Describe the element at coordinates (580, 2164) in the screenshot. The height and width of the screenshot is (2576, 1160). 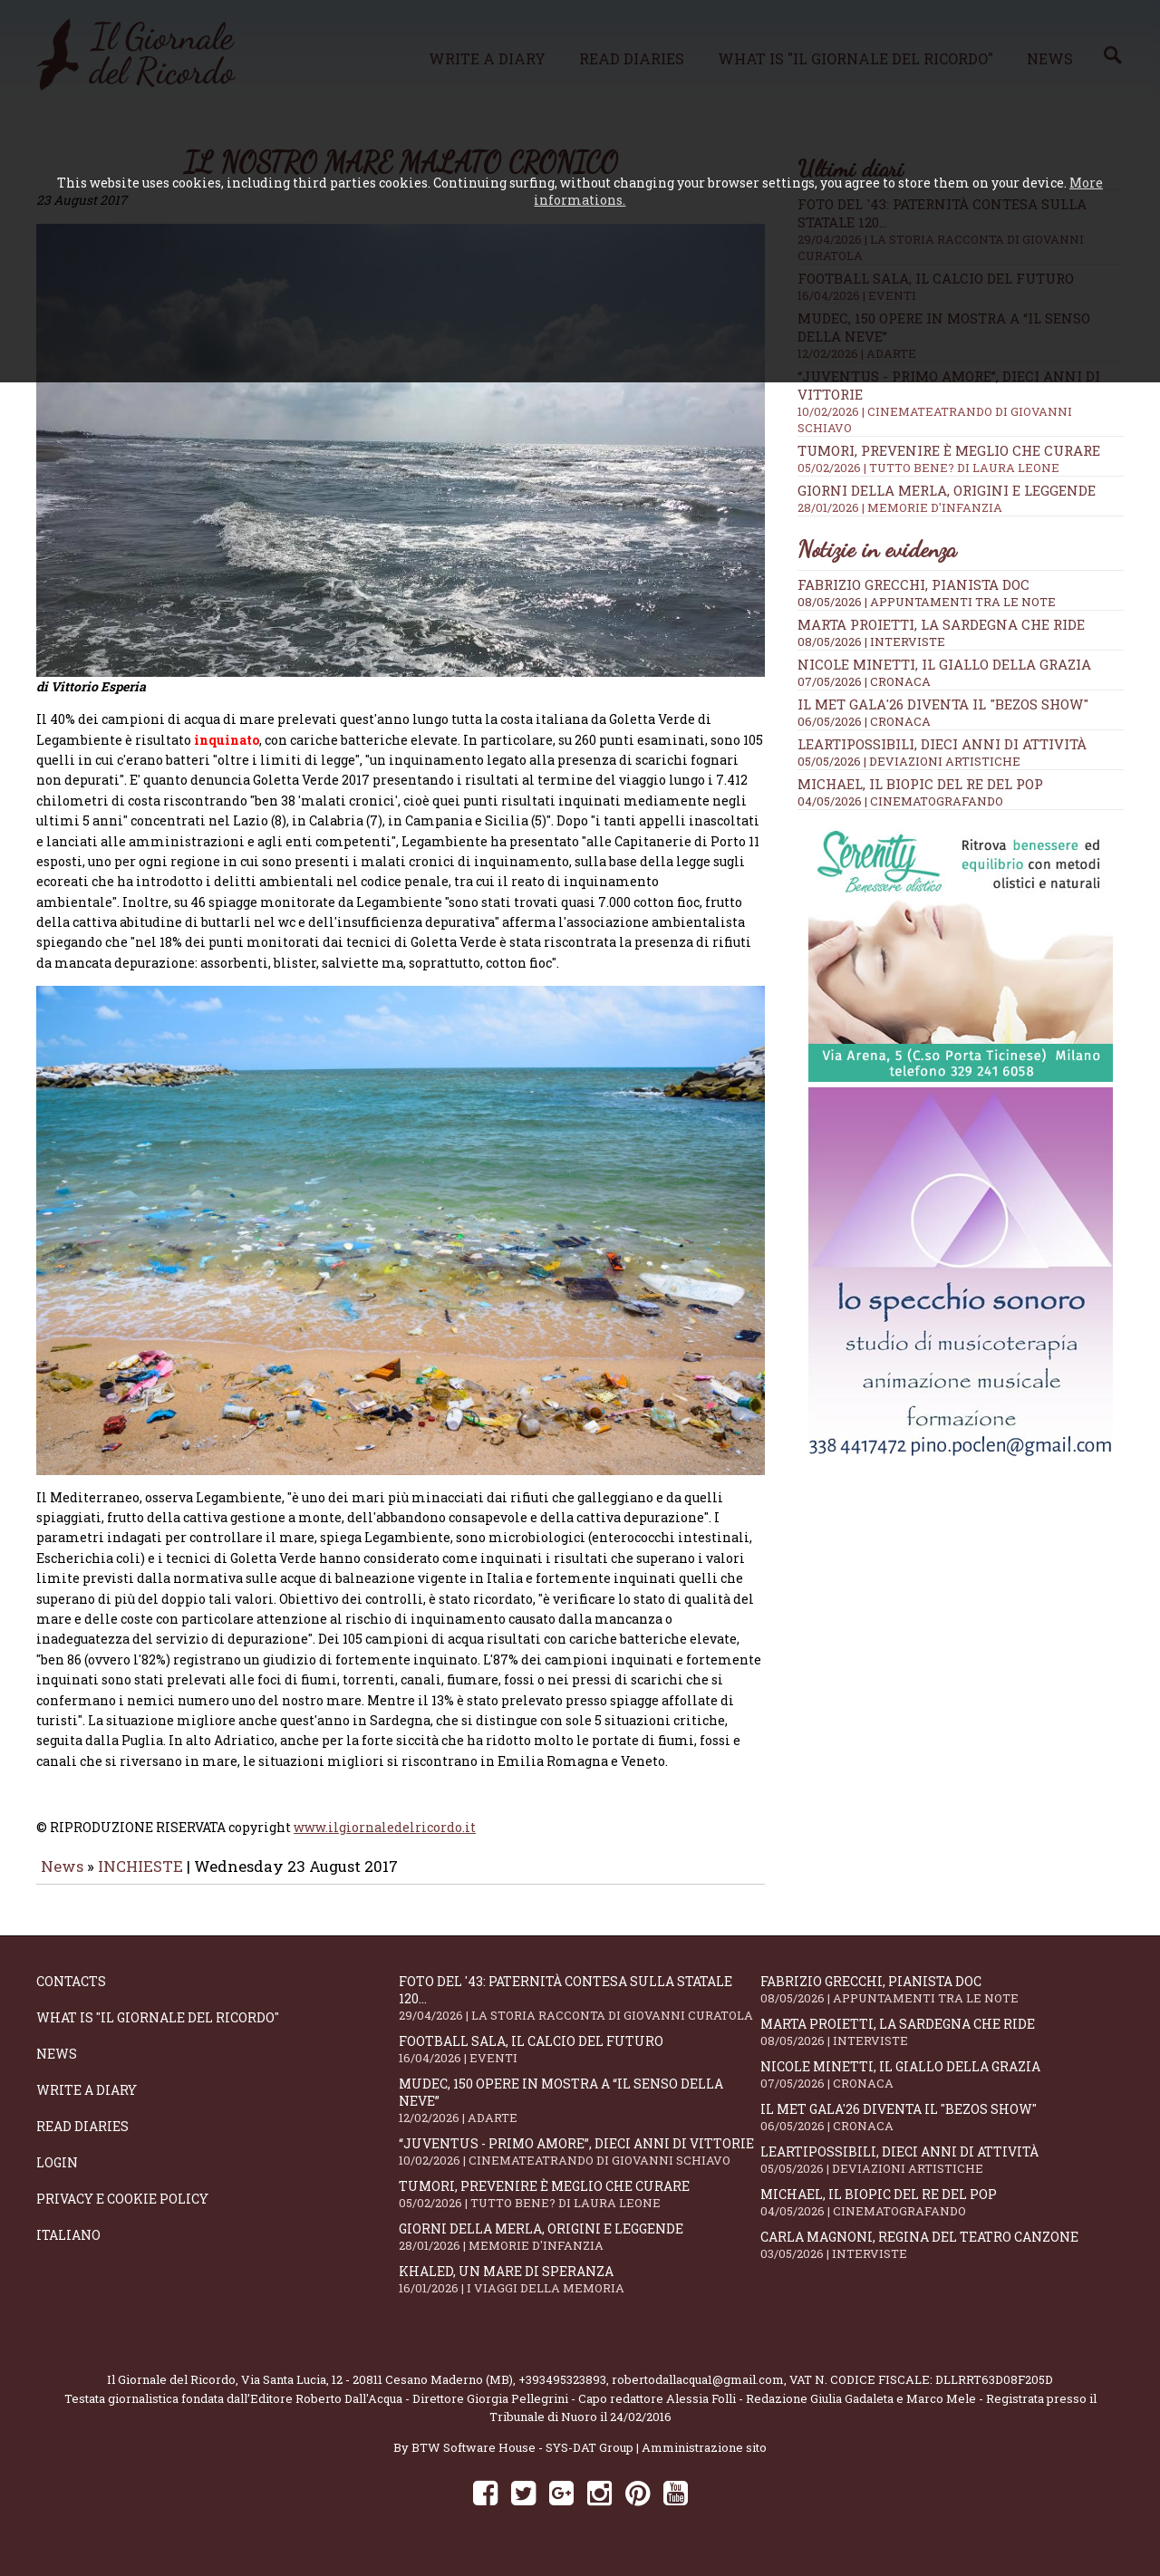
I see `“Juventus - primo amore”, dieci anni di vittorie` at that location.